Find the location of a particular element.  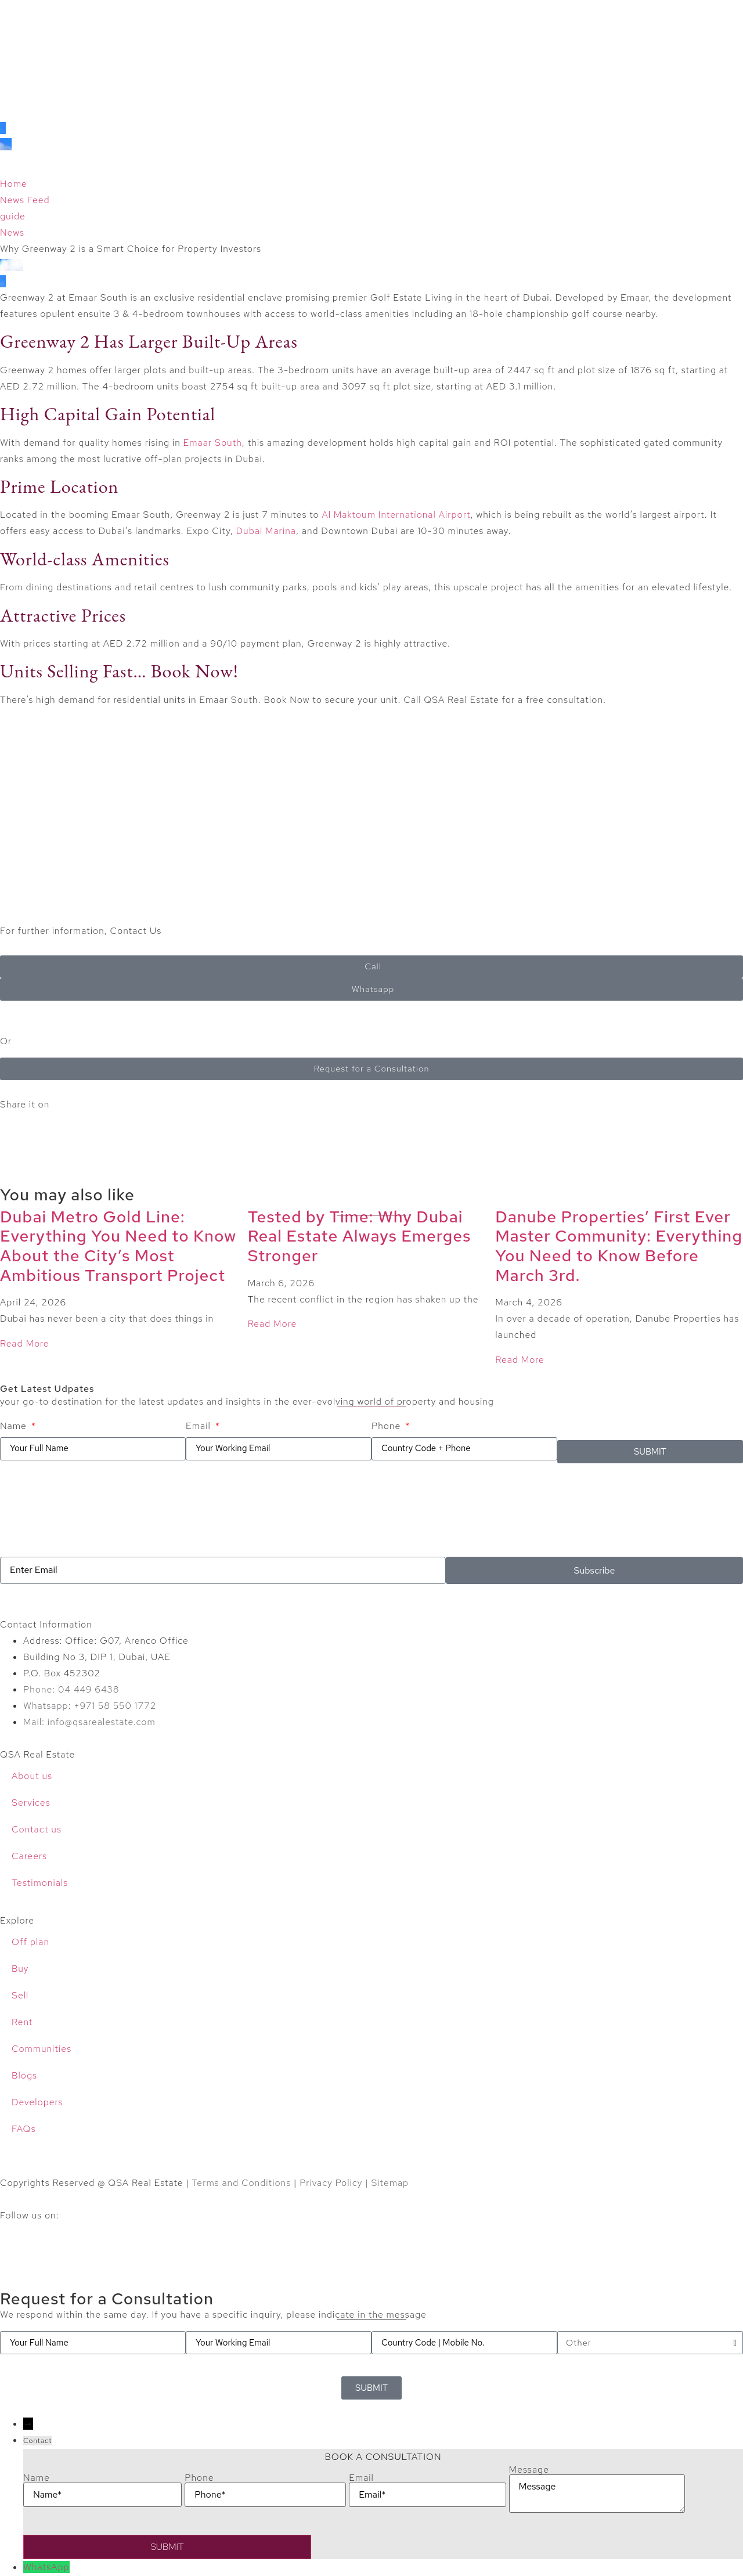

Email is located at coordinates (200, 1426).